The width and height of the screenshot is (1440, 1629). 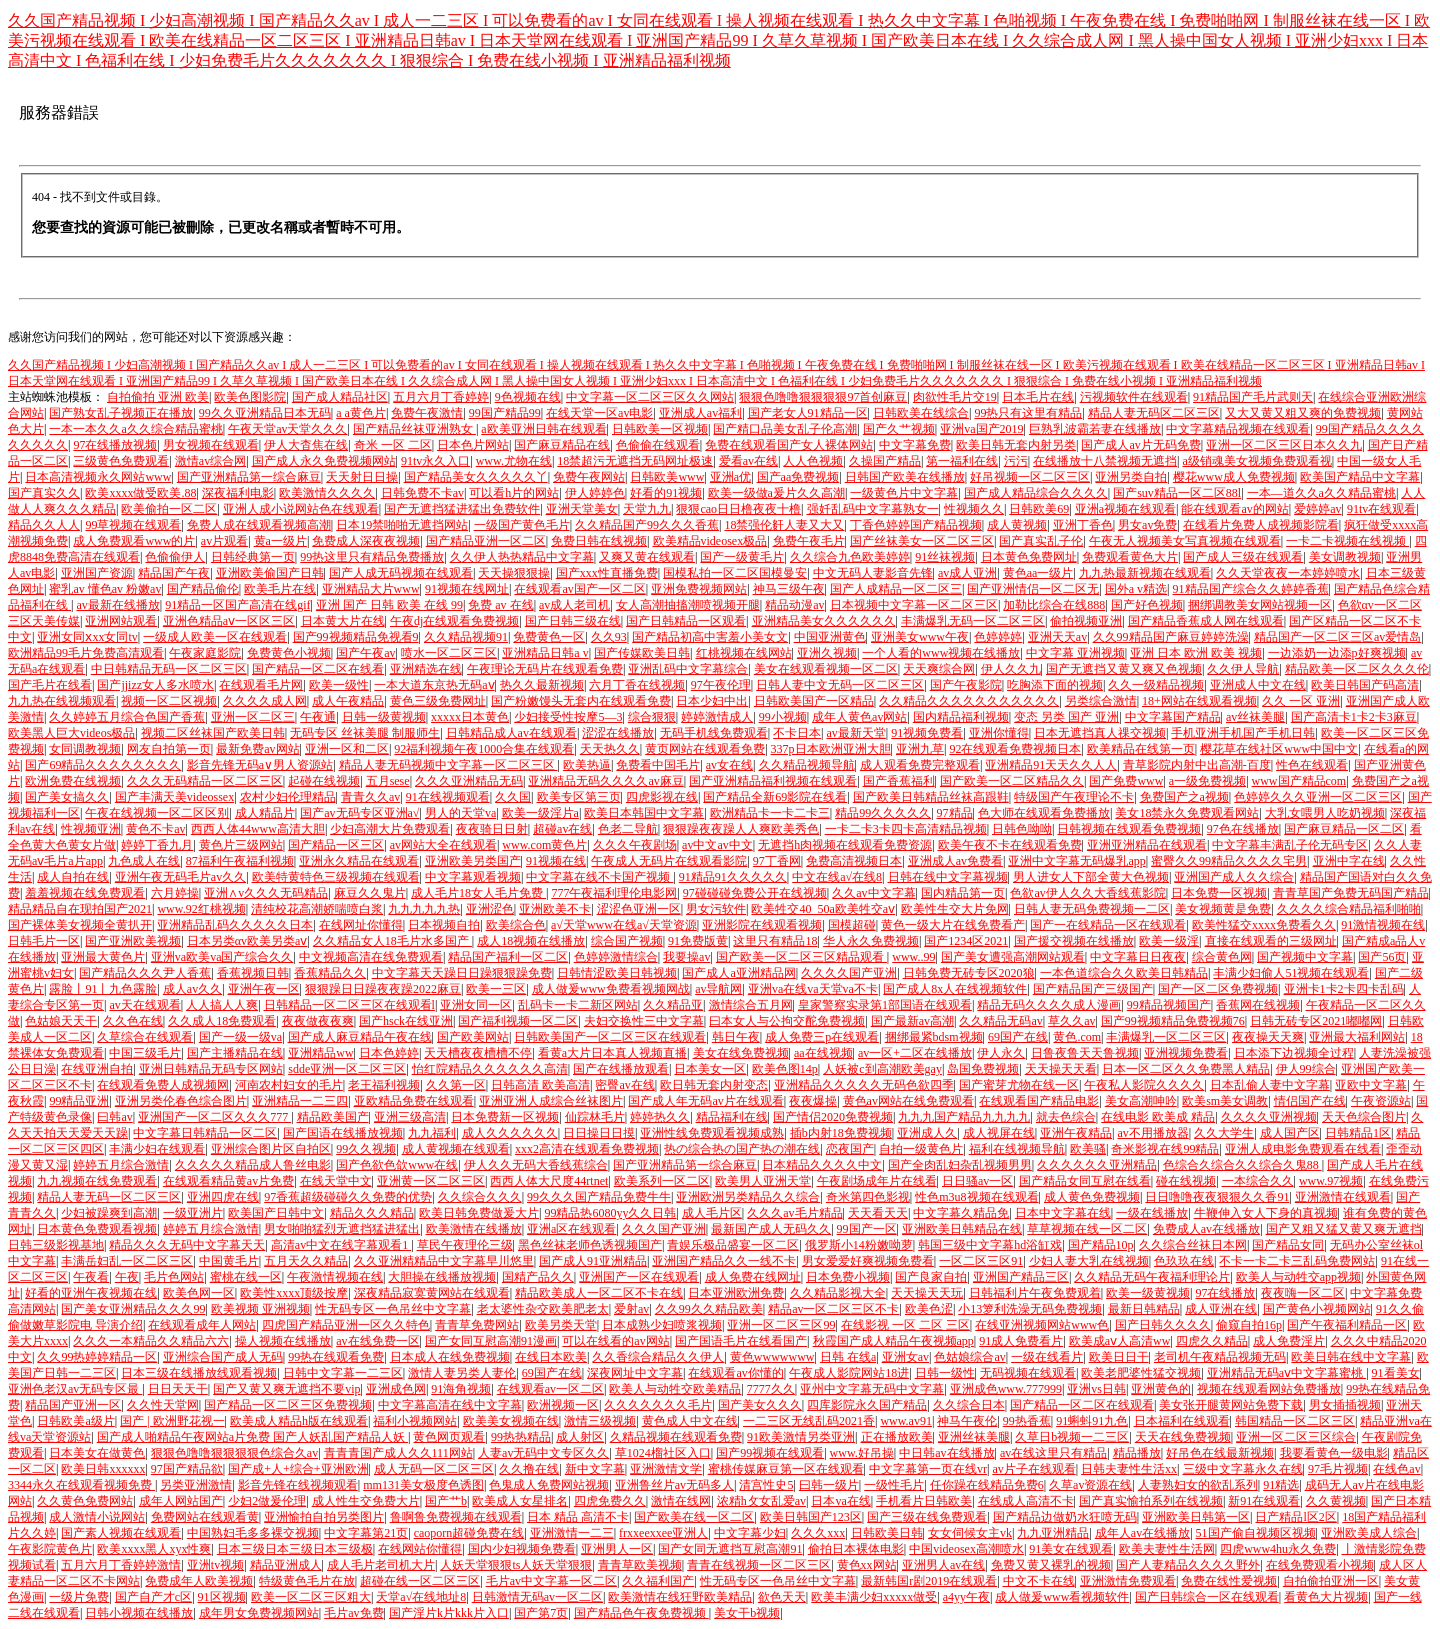 I want to click on 91免费版黄, so click(x=698, y=941).